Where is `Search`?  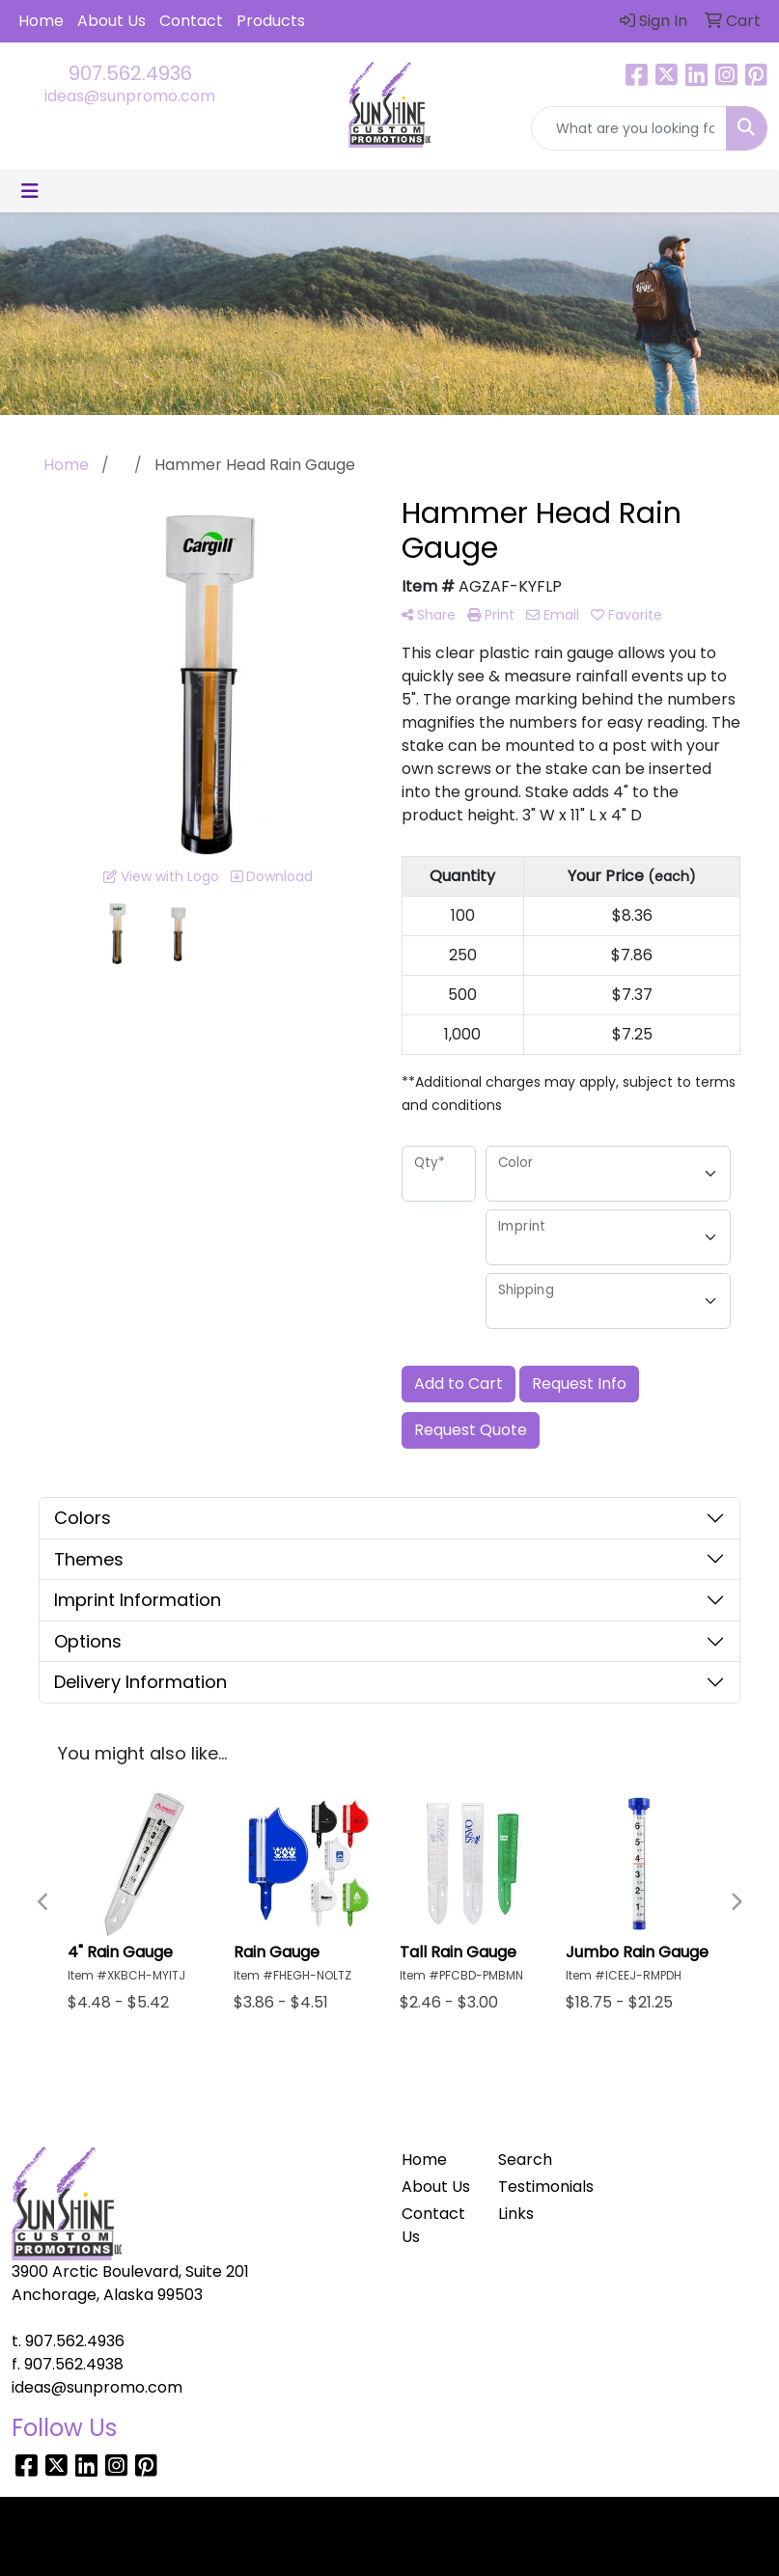 Search is located at coordinates (525, 2159).